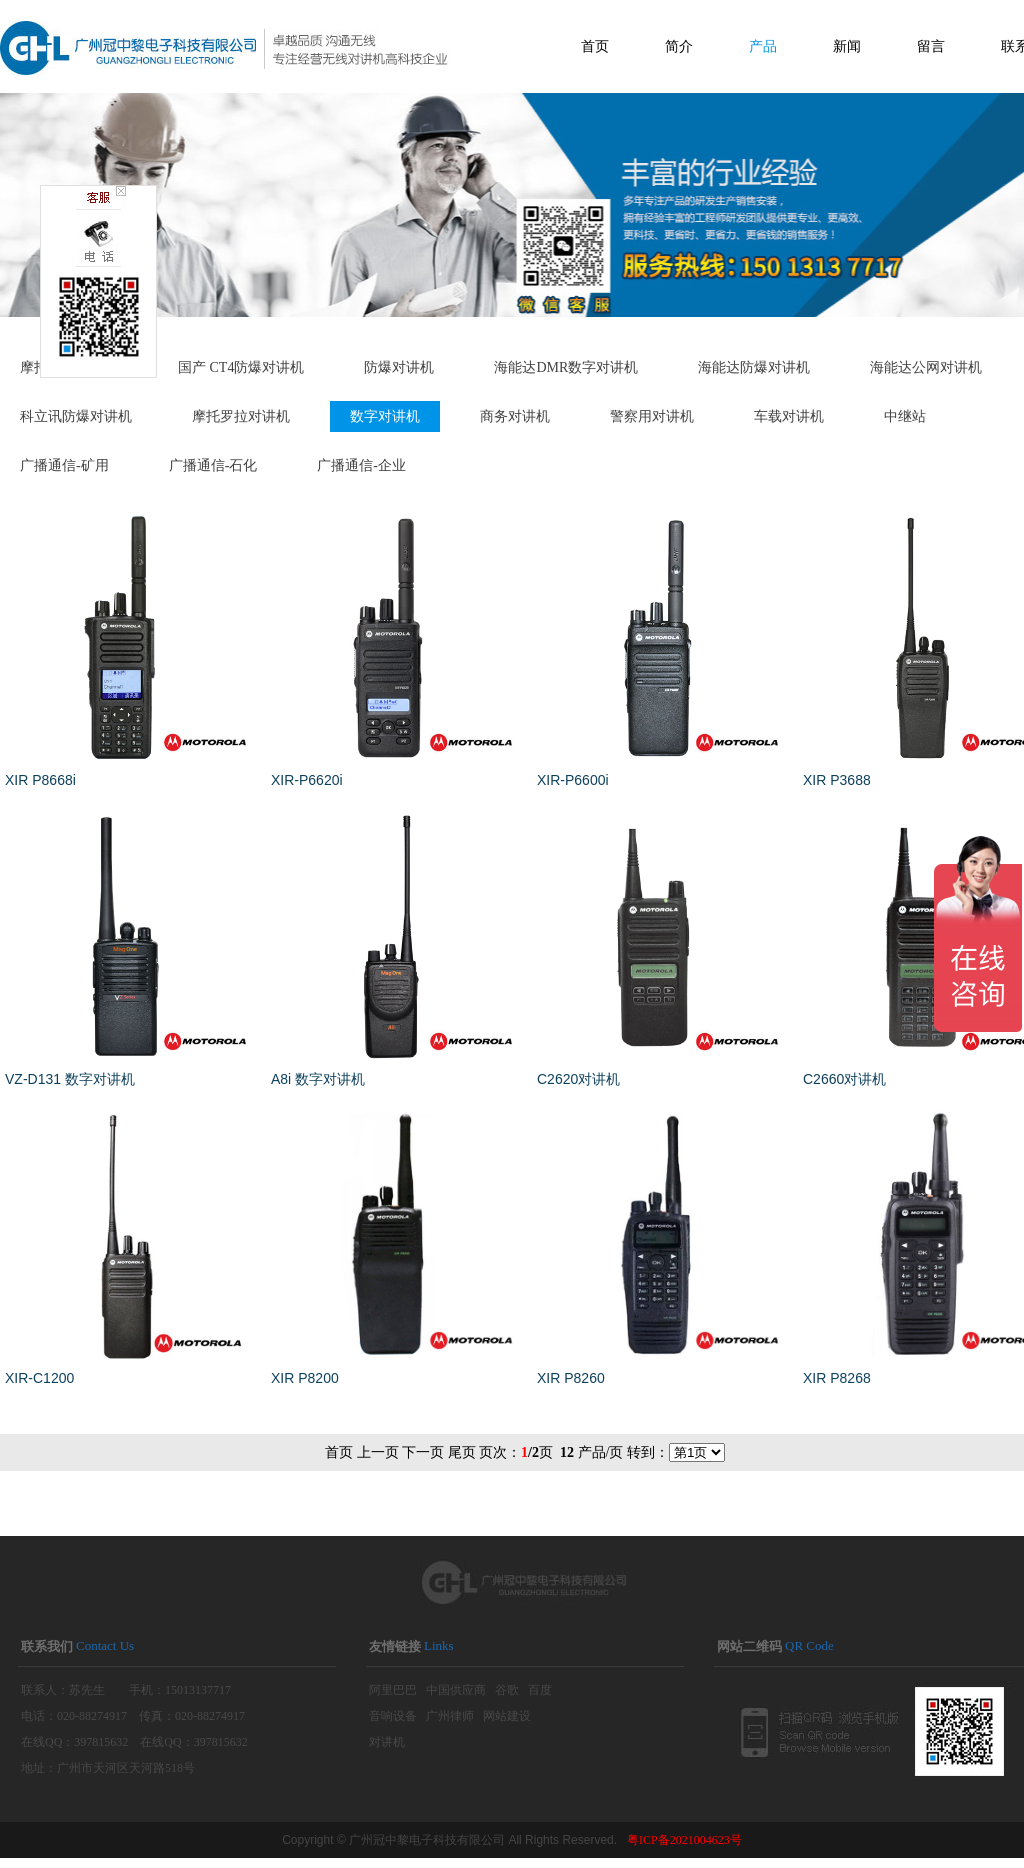 Image resolution: width=1024 pixels, height=1868 pixels. I want to click on 简介, so click(679, 46).